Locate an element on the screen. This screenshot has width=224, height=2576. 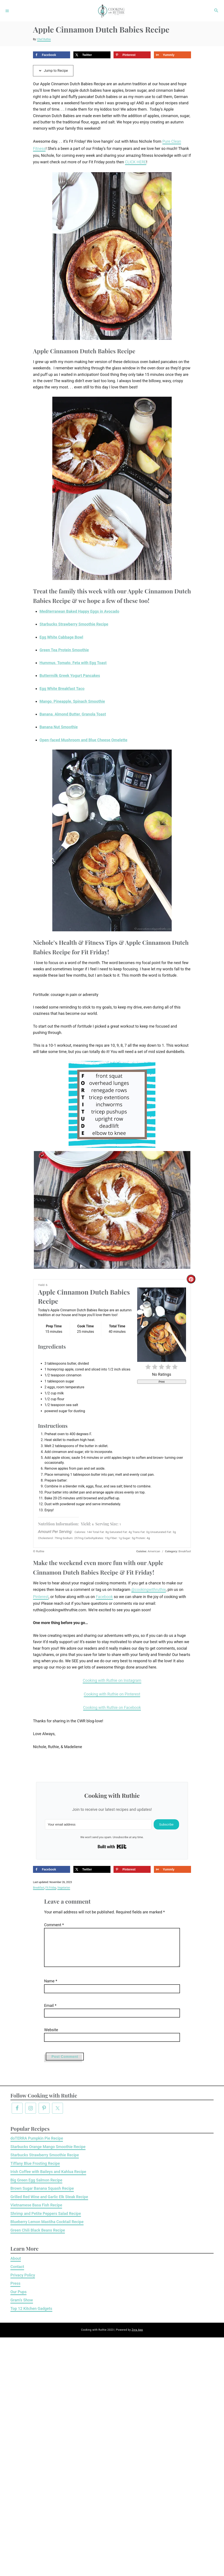
Jump to Recipe is located at coordinates (53, 70).